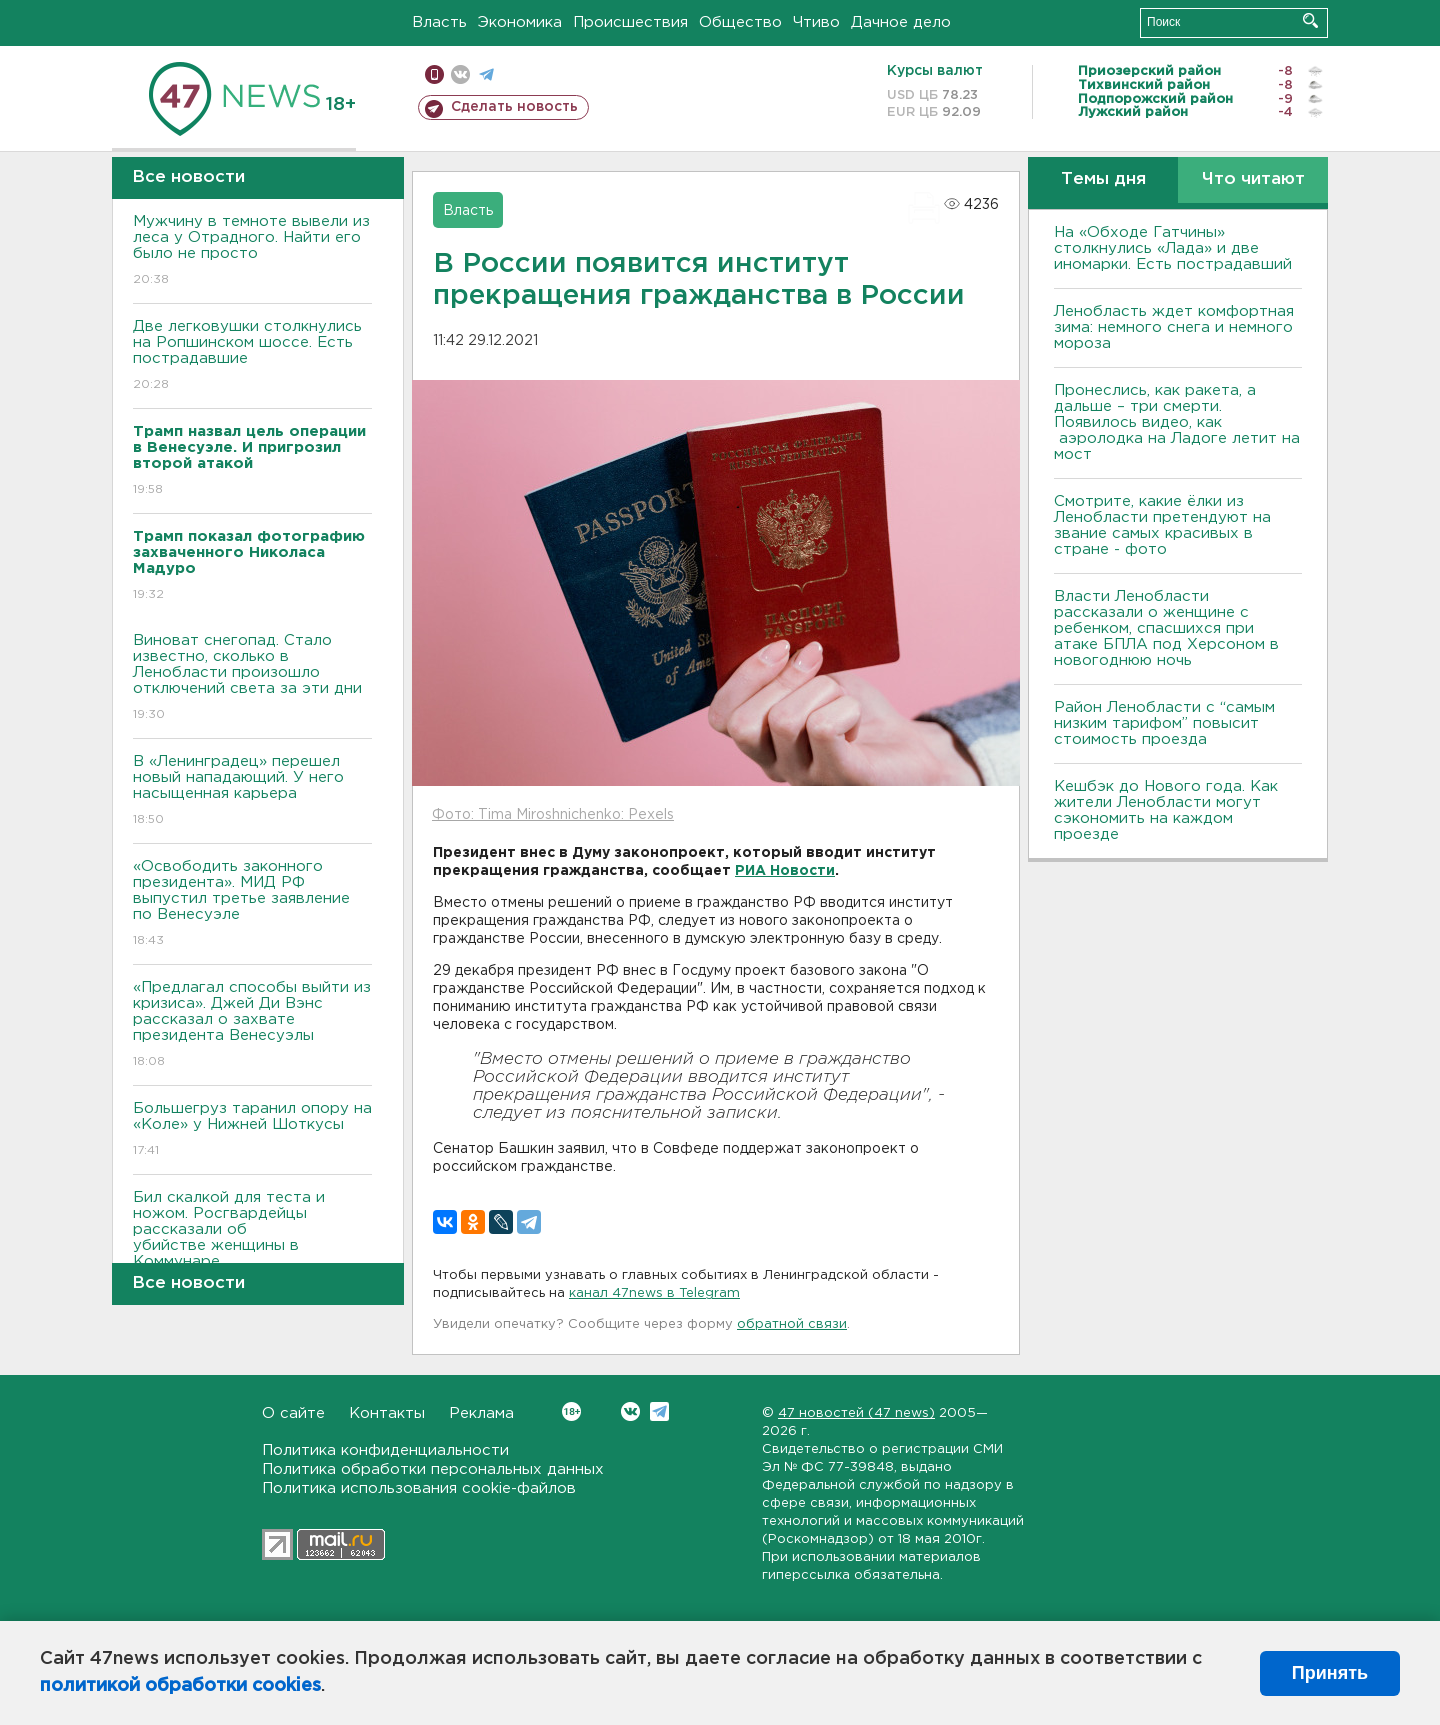 The width and height of the screenshot is (1440, 1725). I want to click on Искать, so click(1310, 20).